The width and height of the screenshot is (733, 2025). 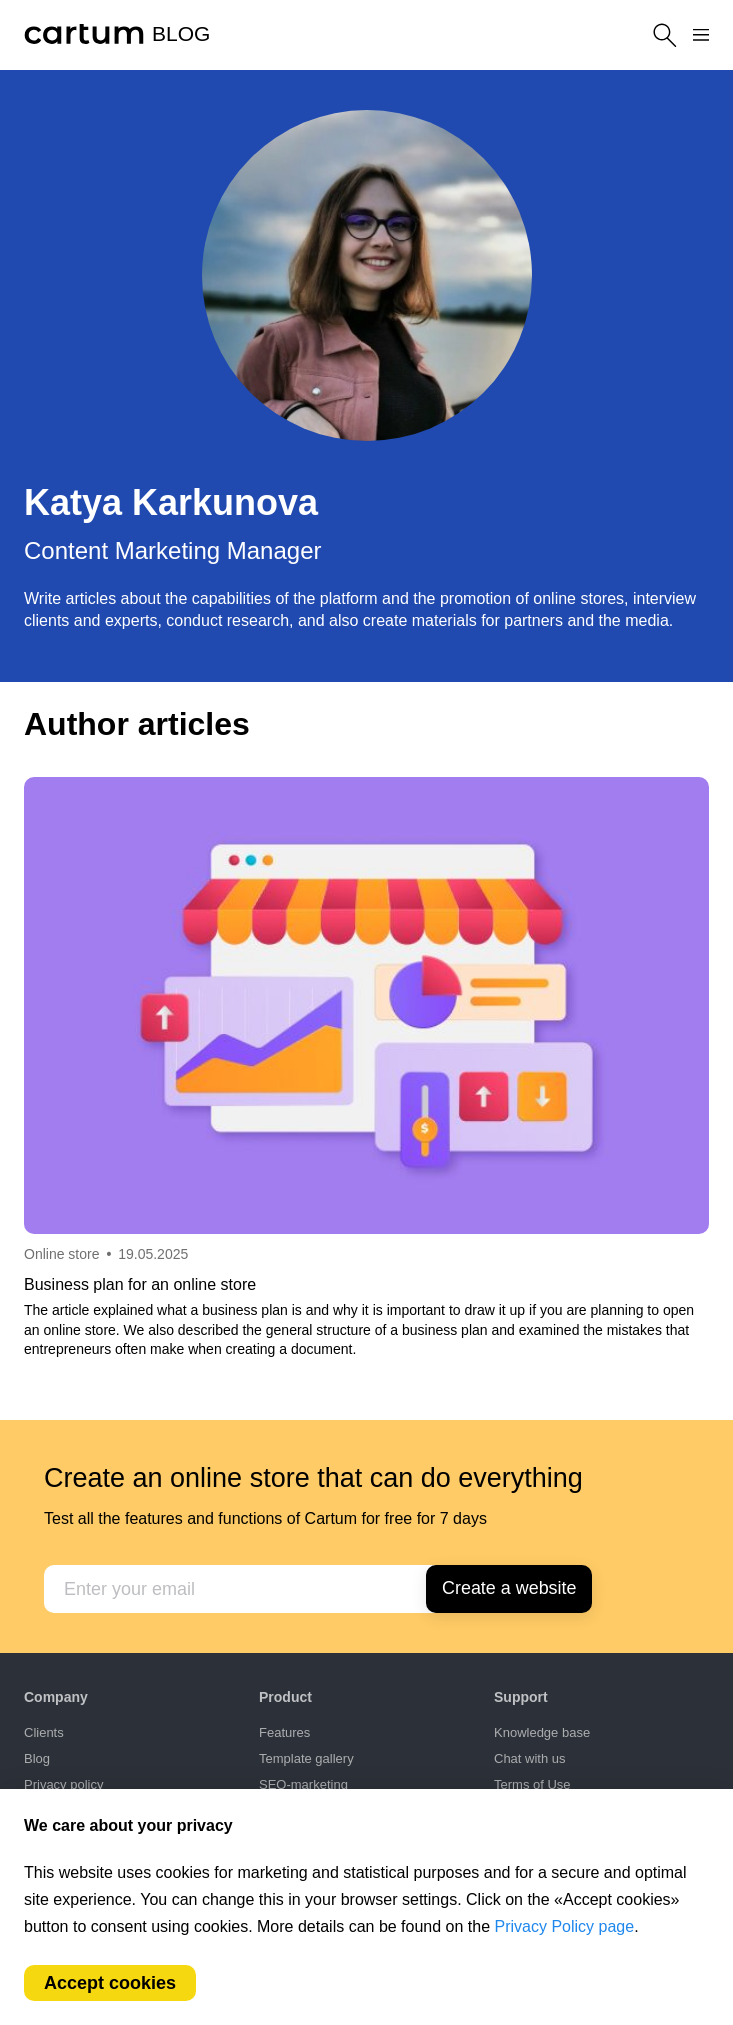 I want to click on Blog, so click(x=37, y=1758).